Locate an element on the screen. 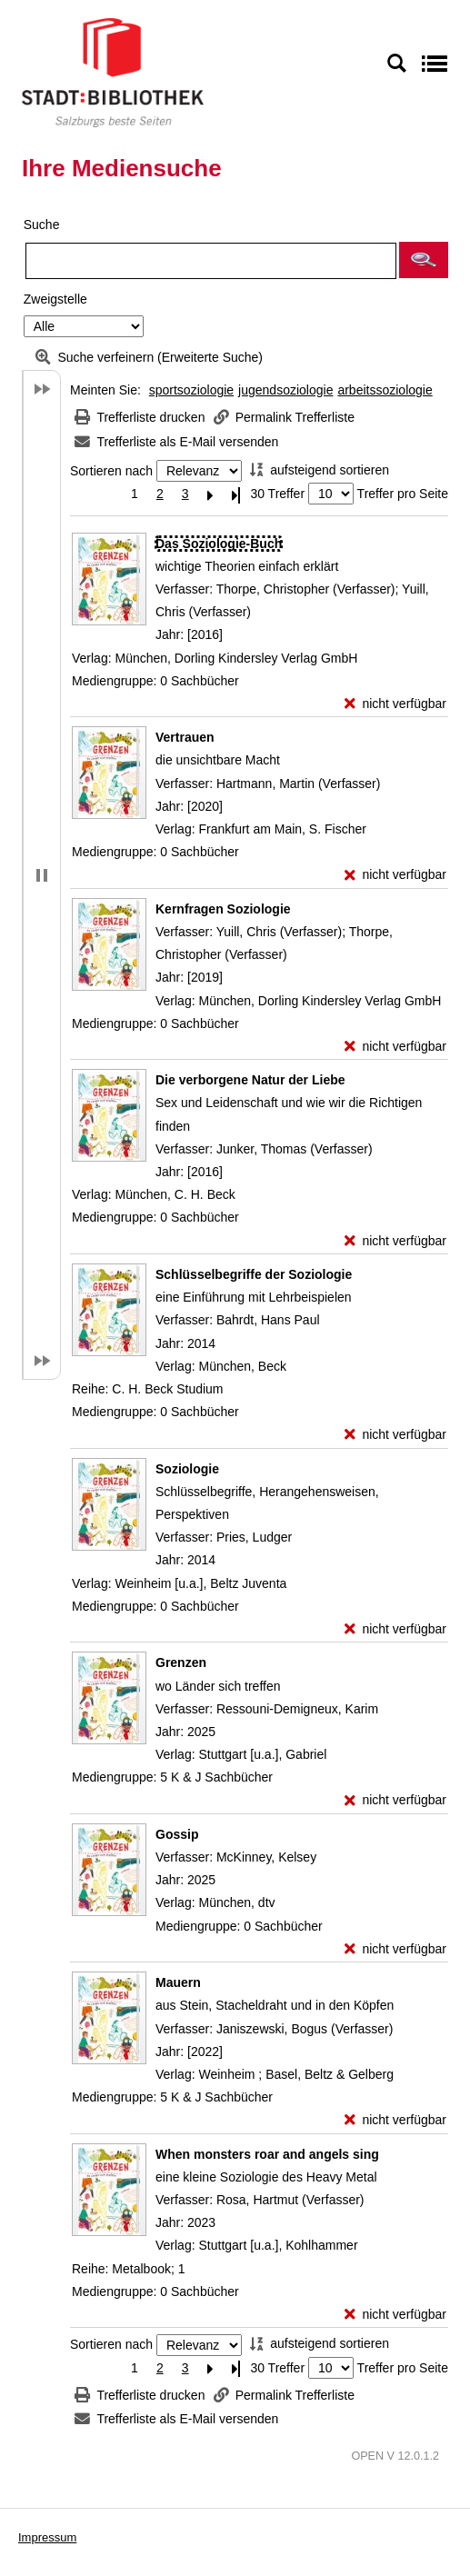  [Nächste Seite] is located at coordinates (211, 494).